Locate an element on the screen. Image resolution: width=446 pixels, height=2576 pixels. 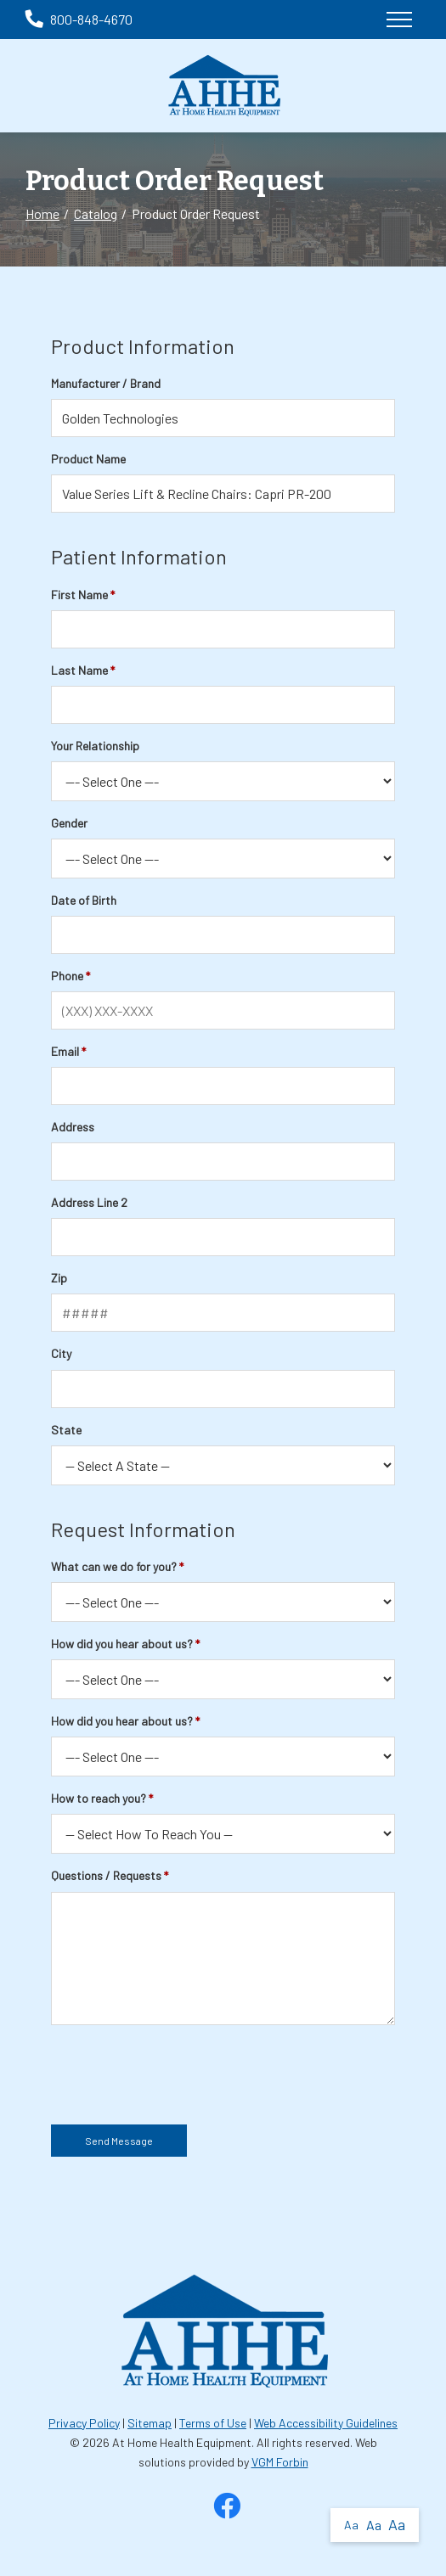
Last Name is located at coordinates (79, 670).